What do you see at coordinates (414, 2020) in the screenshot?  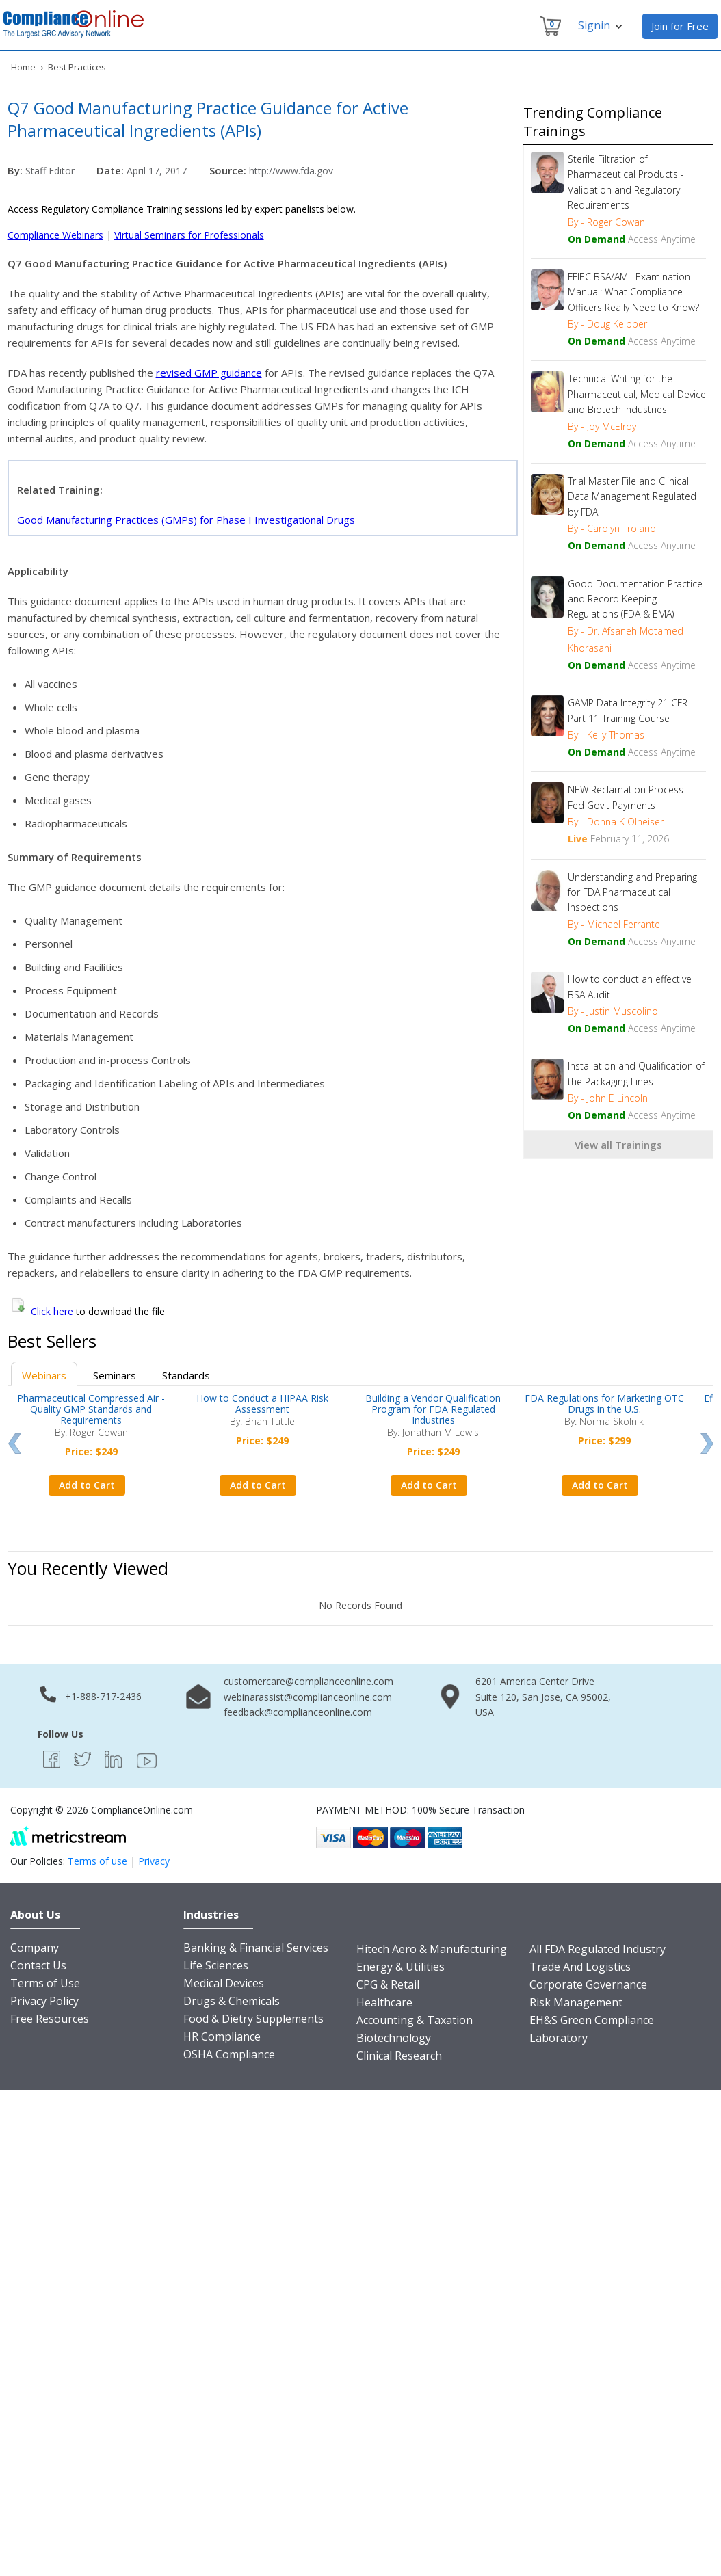 I see `Accounting & Taxation` at bounding box center [414, 2020].